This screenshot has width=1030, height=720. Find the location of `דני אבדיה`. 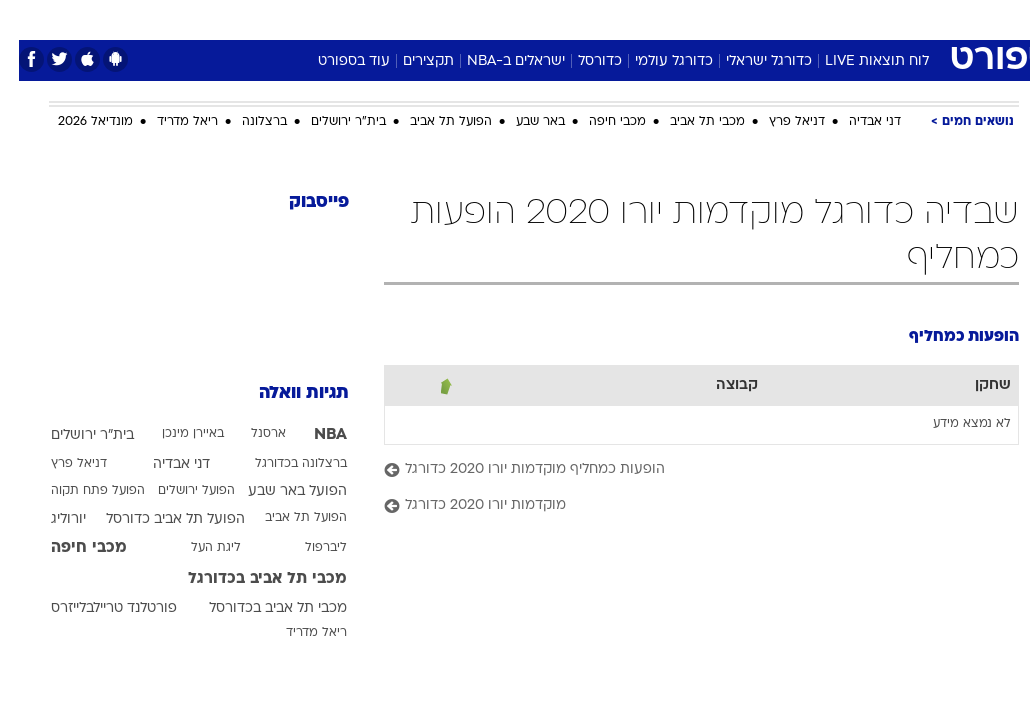

דני אבדיה is located at coordinates (856, 122).